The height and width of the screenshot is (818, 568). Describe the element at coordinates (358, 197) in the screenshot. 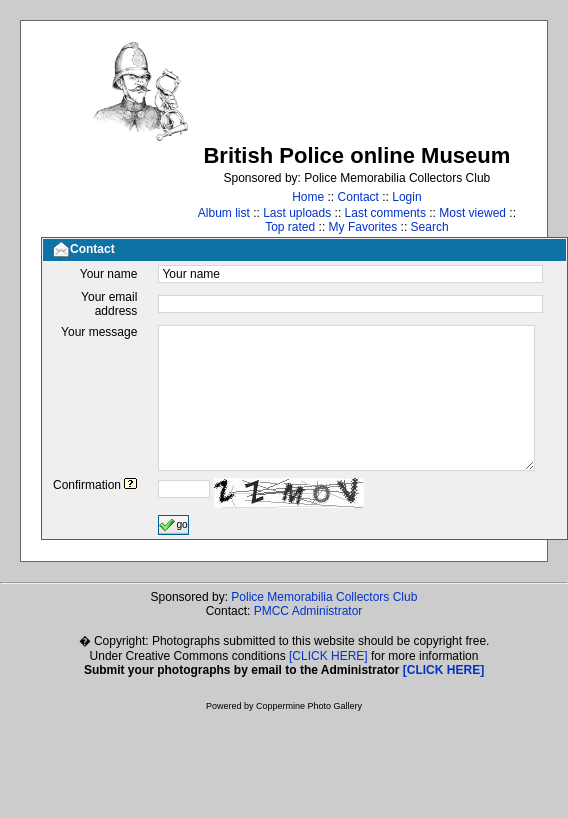

I see `Contact` at that location.